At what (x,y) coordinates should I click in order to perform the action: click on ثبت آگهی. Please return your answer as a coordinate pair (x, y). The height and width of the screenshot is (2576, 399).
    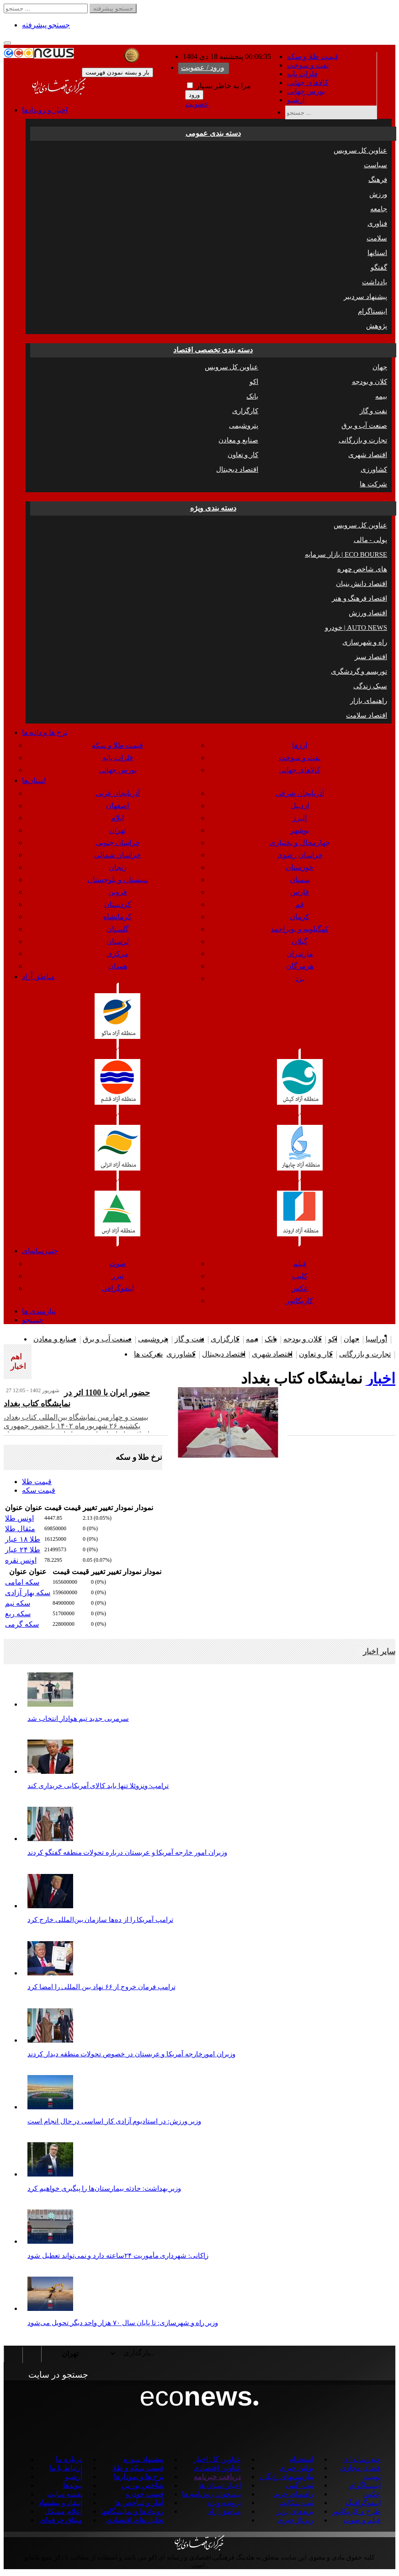
    Looking at the image, I should click on (300, 2485).